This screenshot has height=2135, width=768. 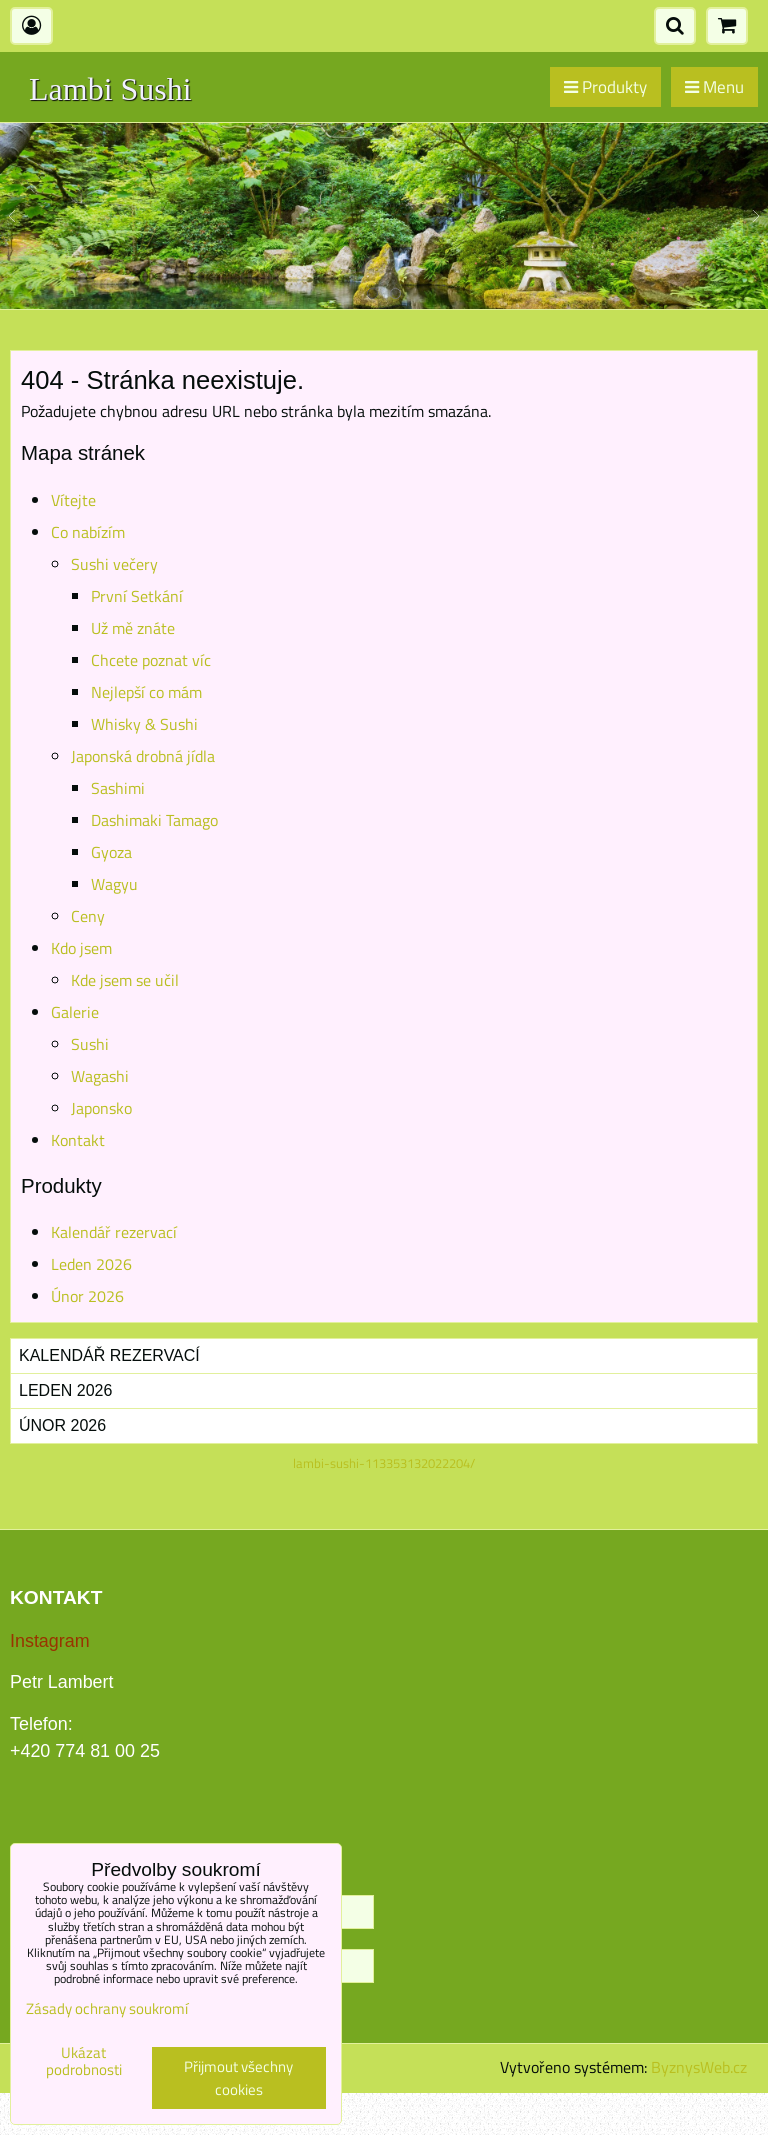 I want to click on Whisky & Sushi, so click(x=144, y=724).